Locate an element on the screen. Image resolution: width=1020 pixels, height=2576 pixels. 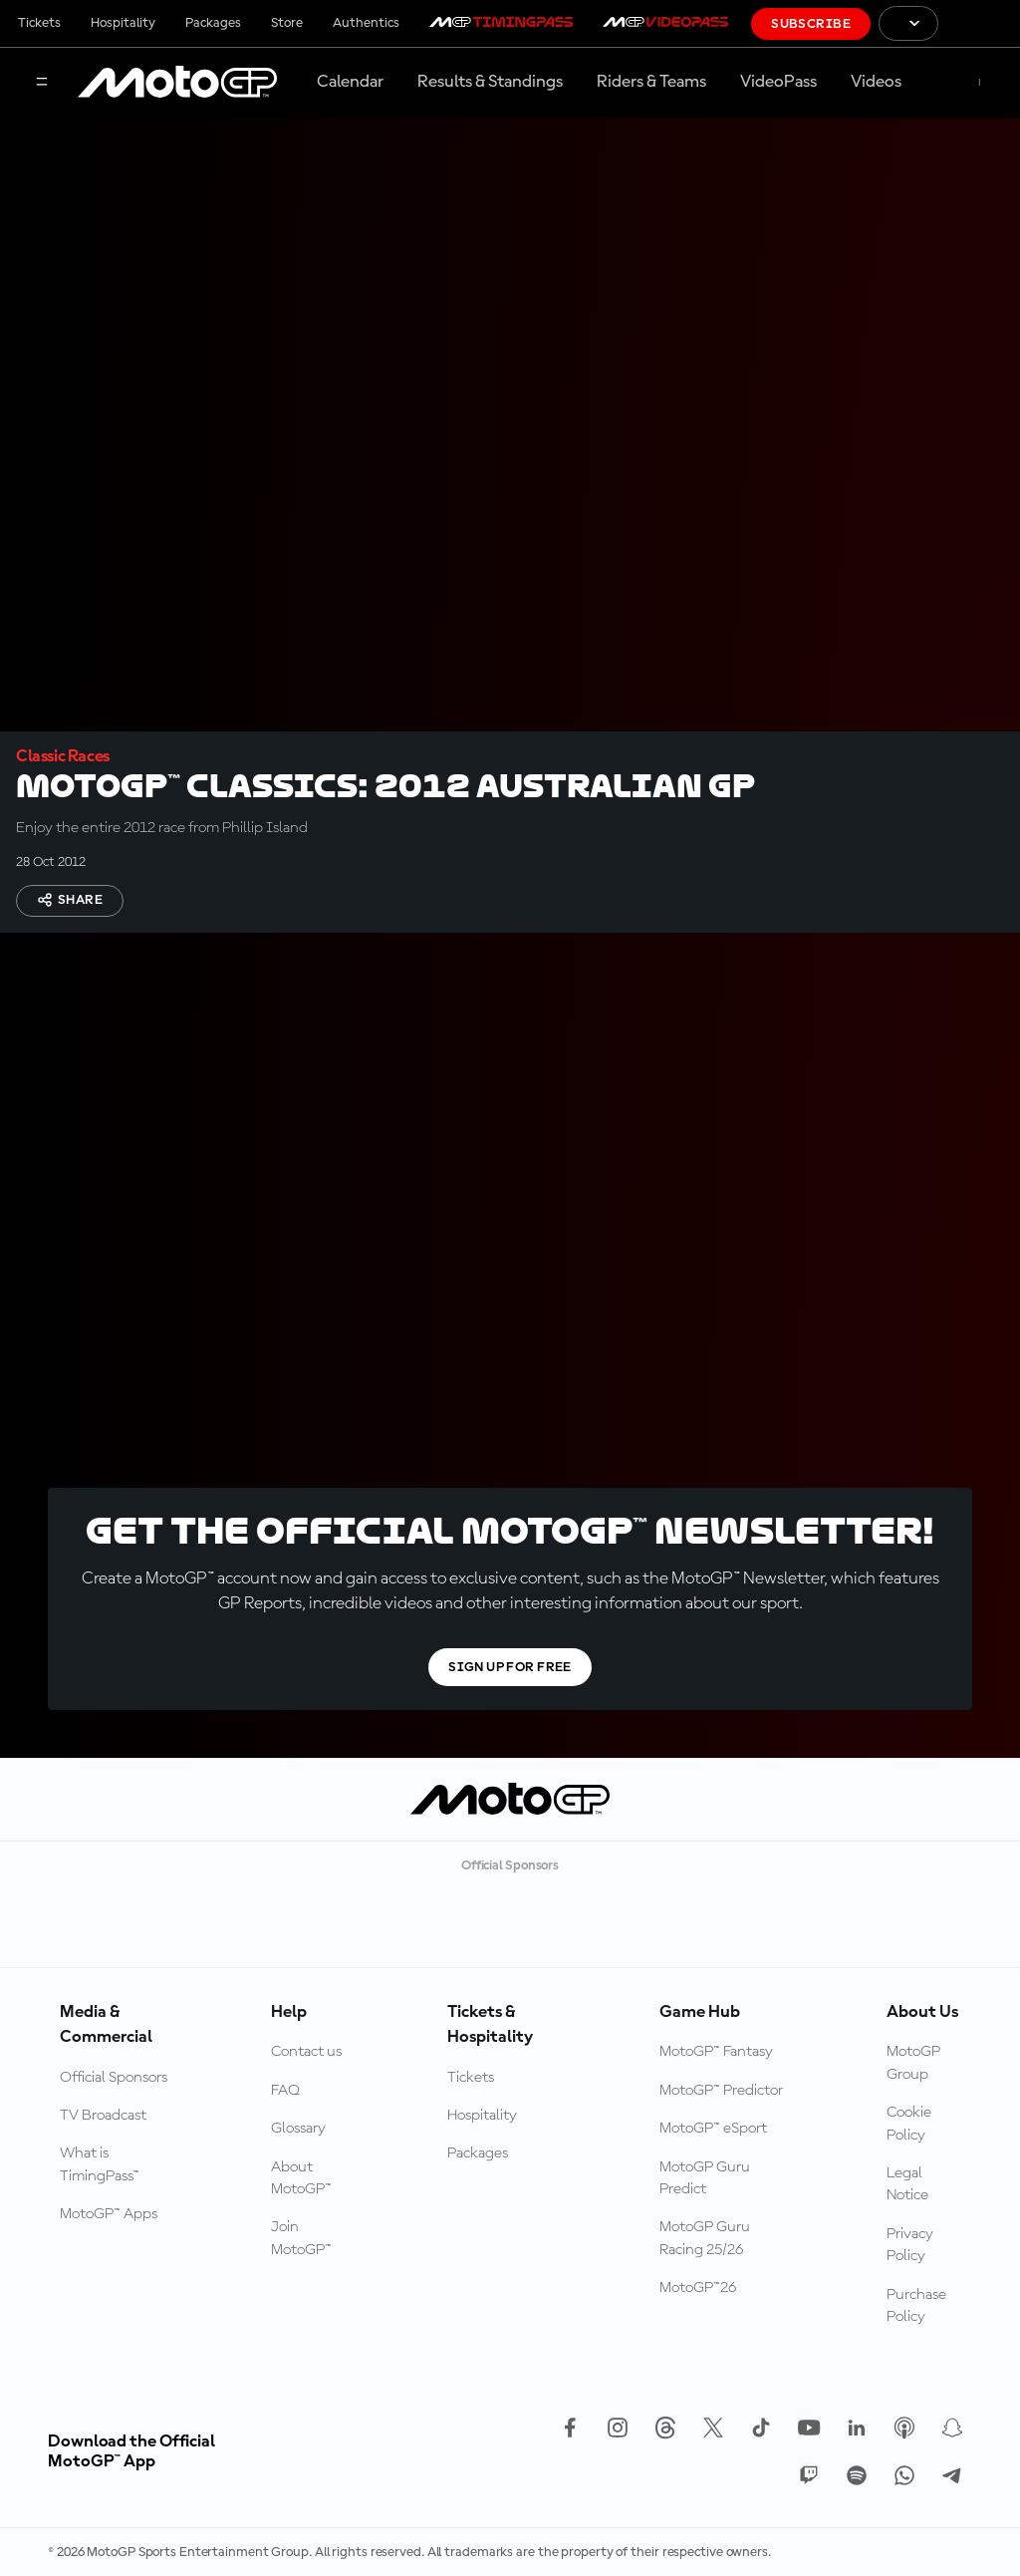
Join MotoGP™ is located at coordinates (301, 2238).